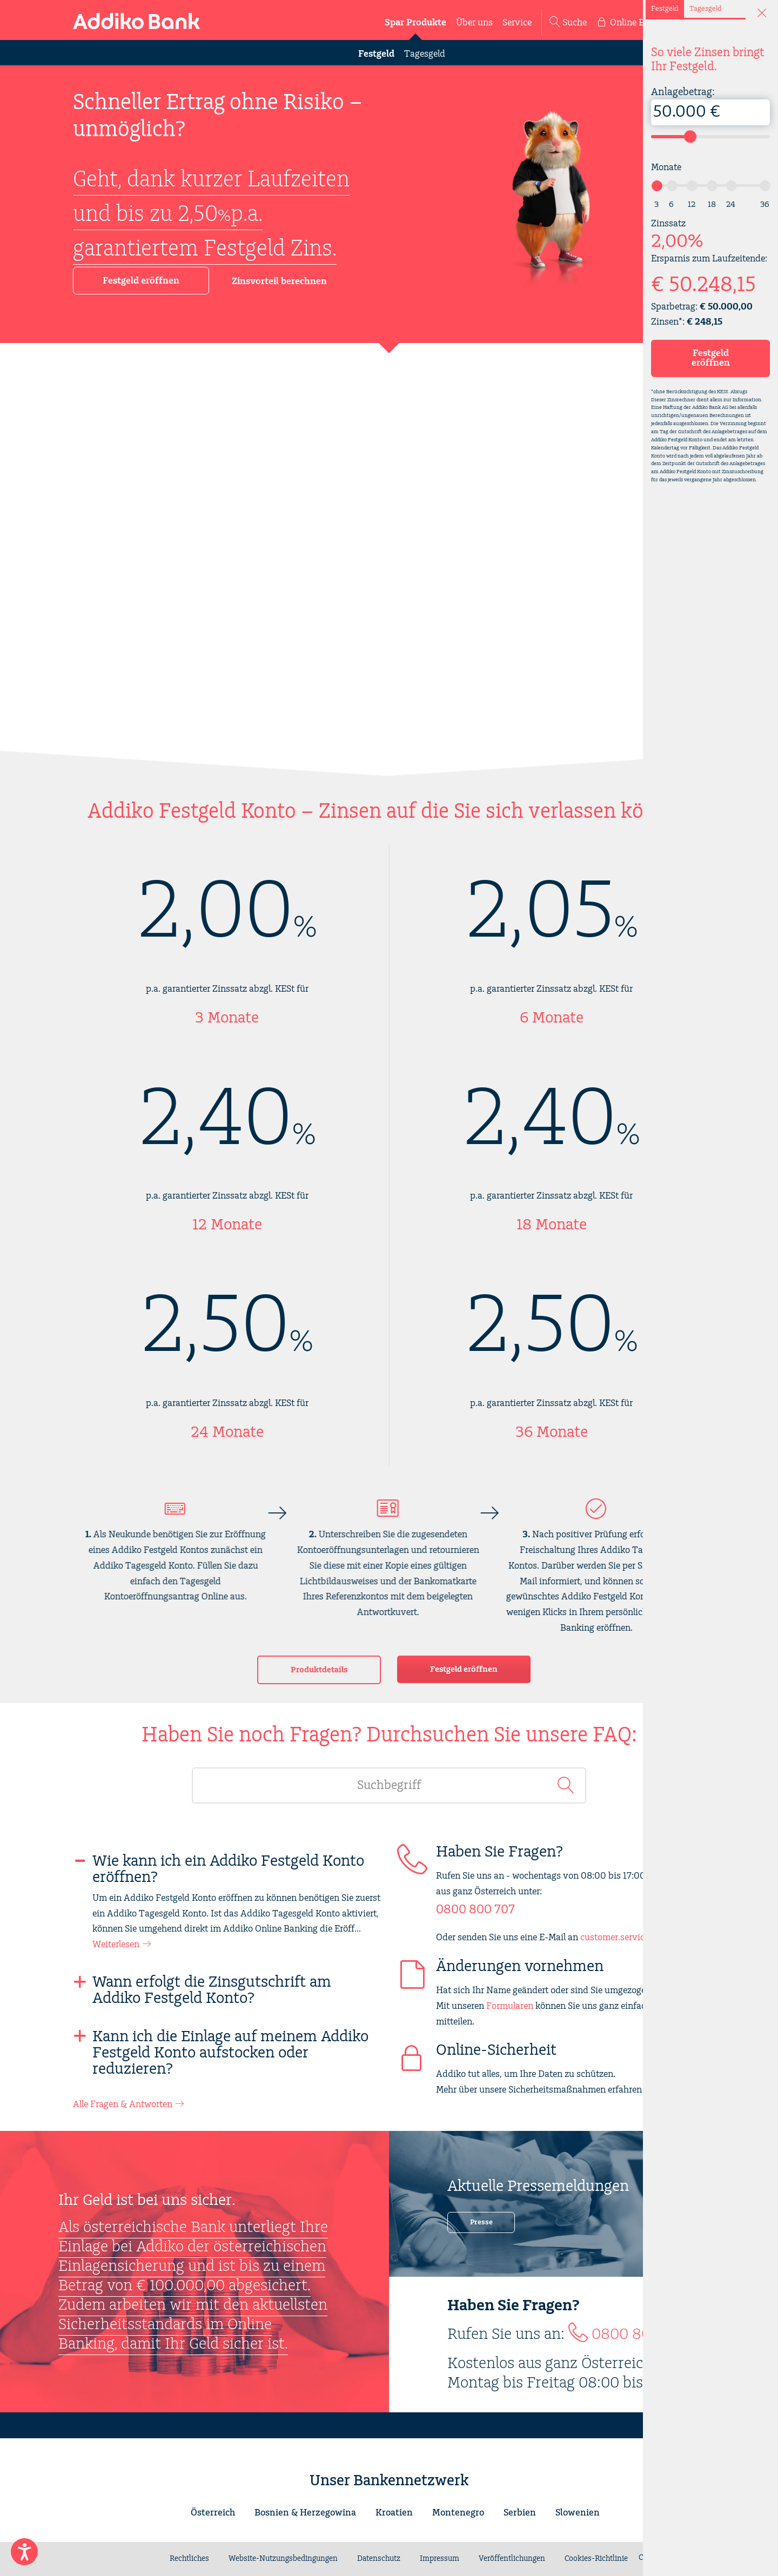  I want to click on [slider], so click(690, 136).